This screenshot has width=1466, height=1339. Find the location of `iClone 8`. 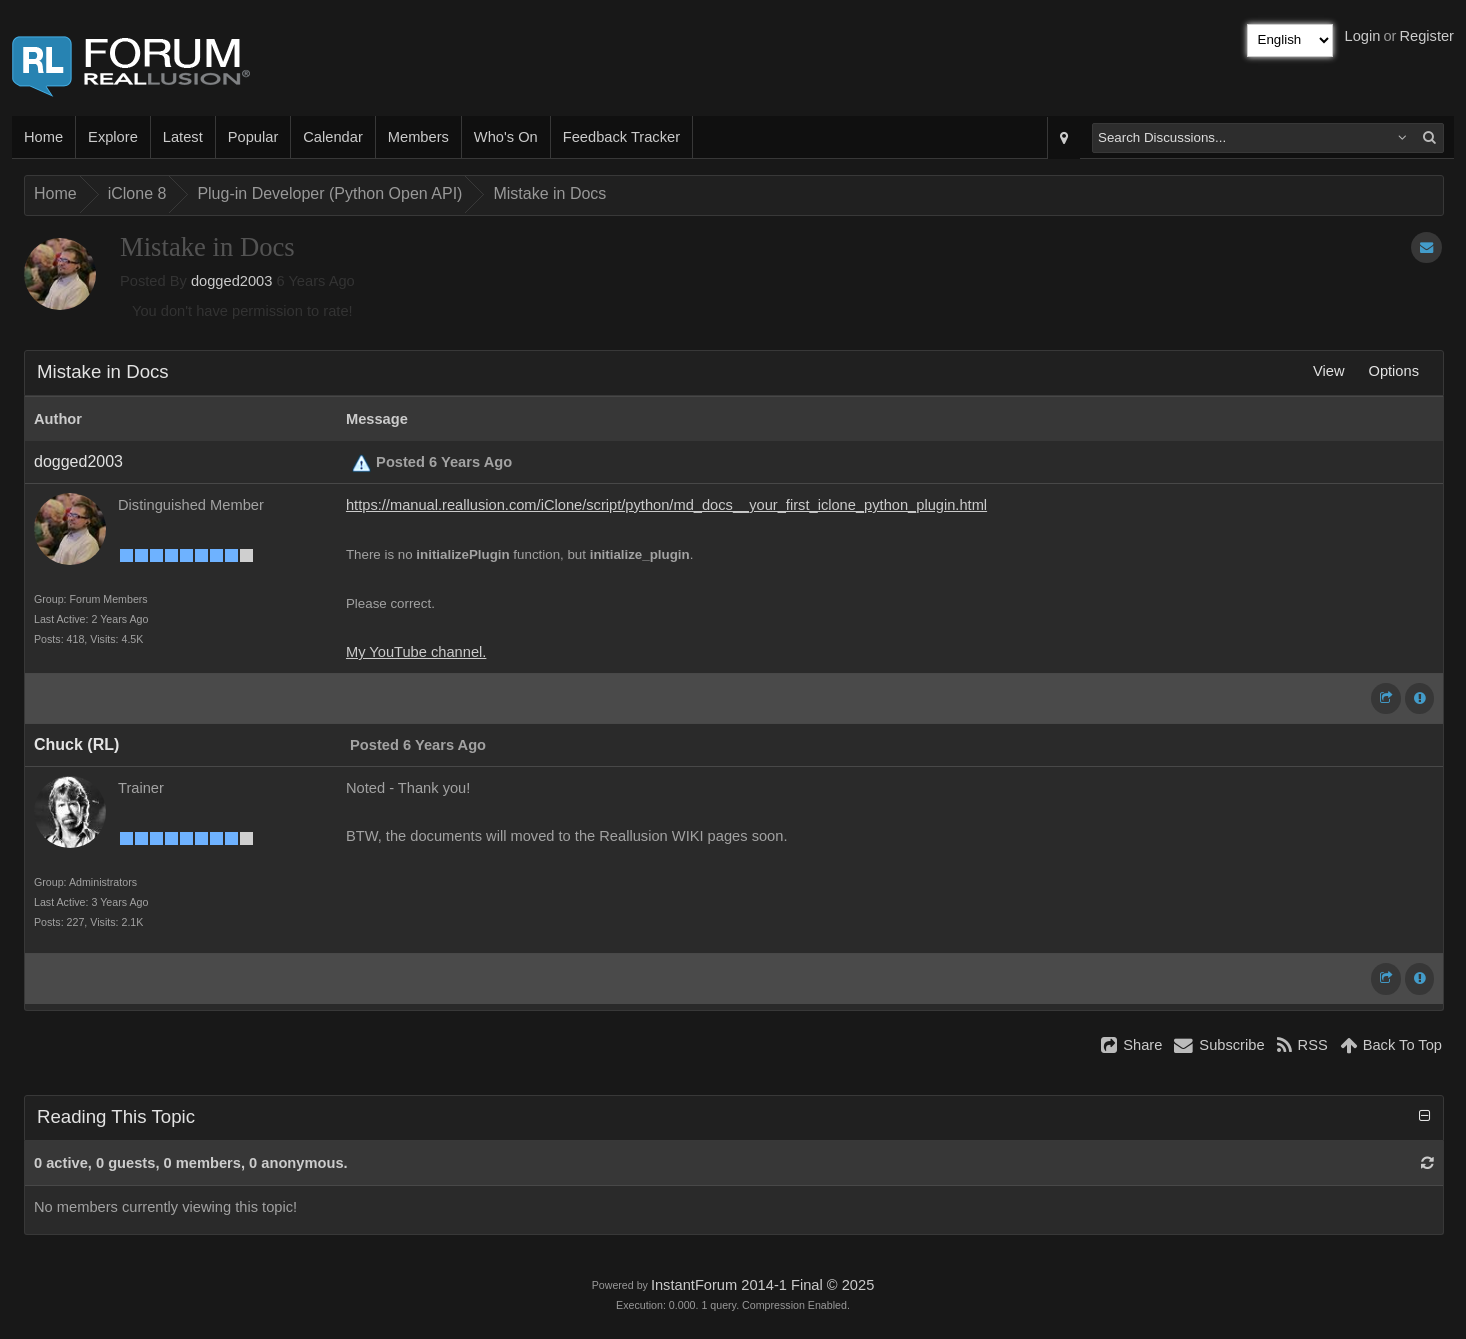

iClone 8 is located at coordinates (137, 193).